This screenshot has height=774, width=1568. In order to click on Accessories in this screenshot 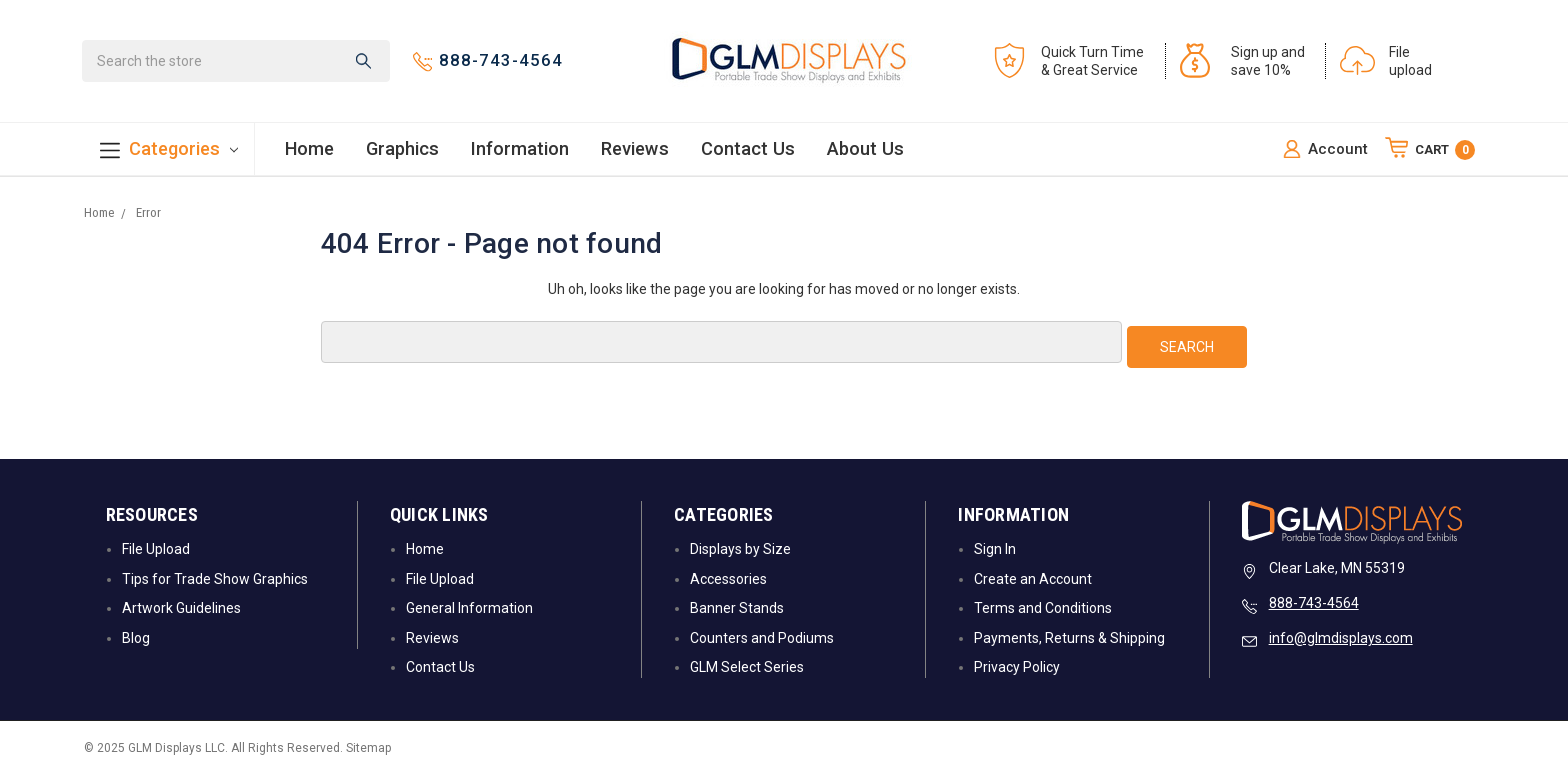, I will do `click(728, 577)`.